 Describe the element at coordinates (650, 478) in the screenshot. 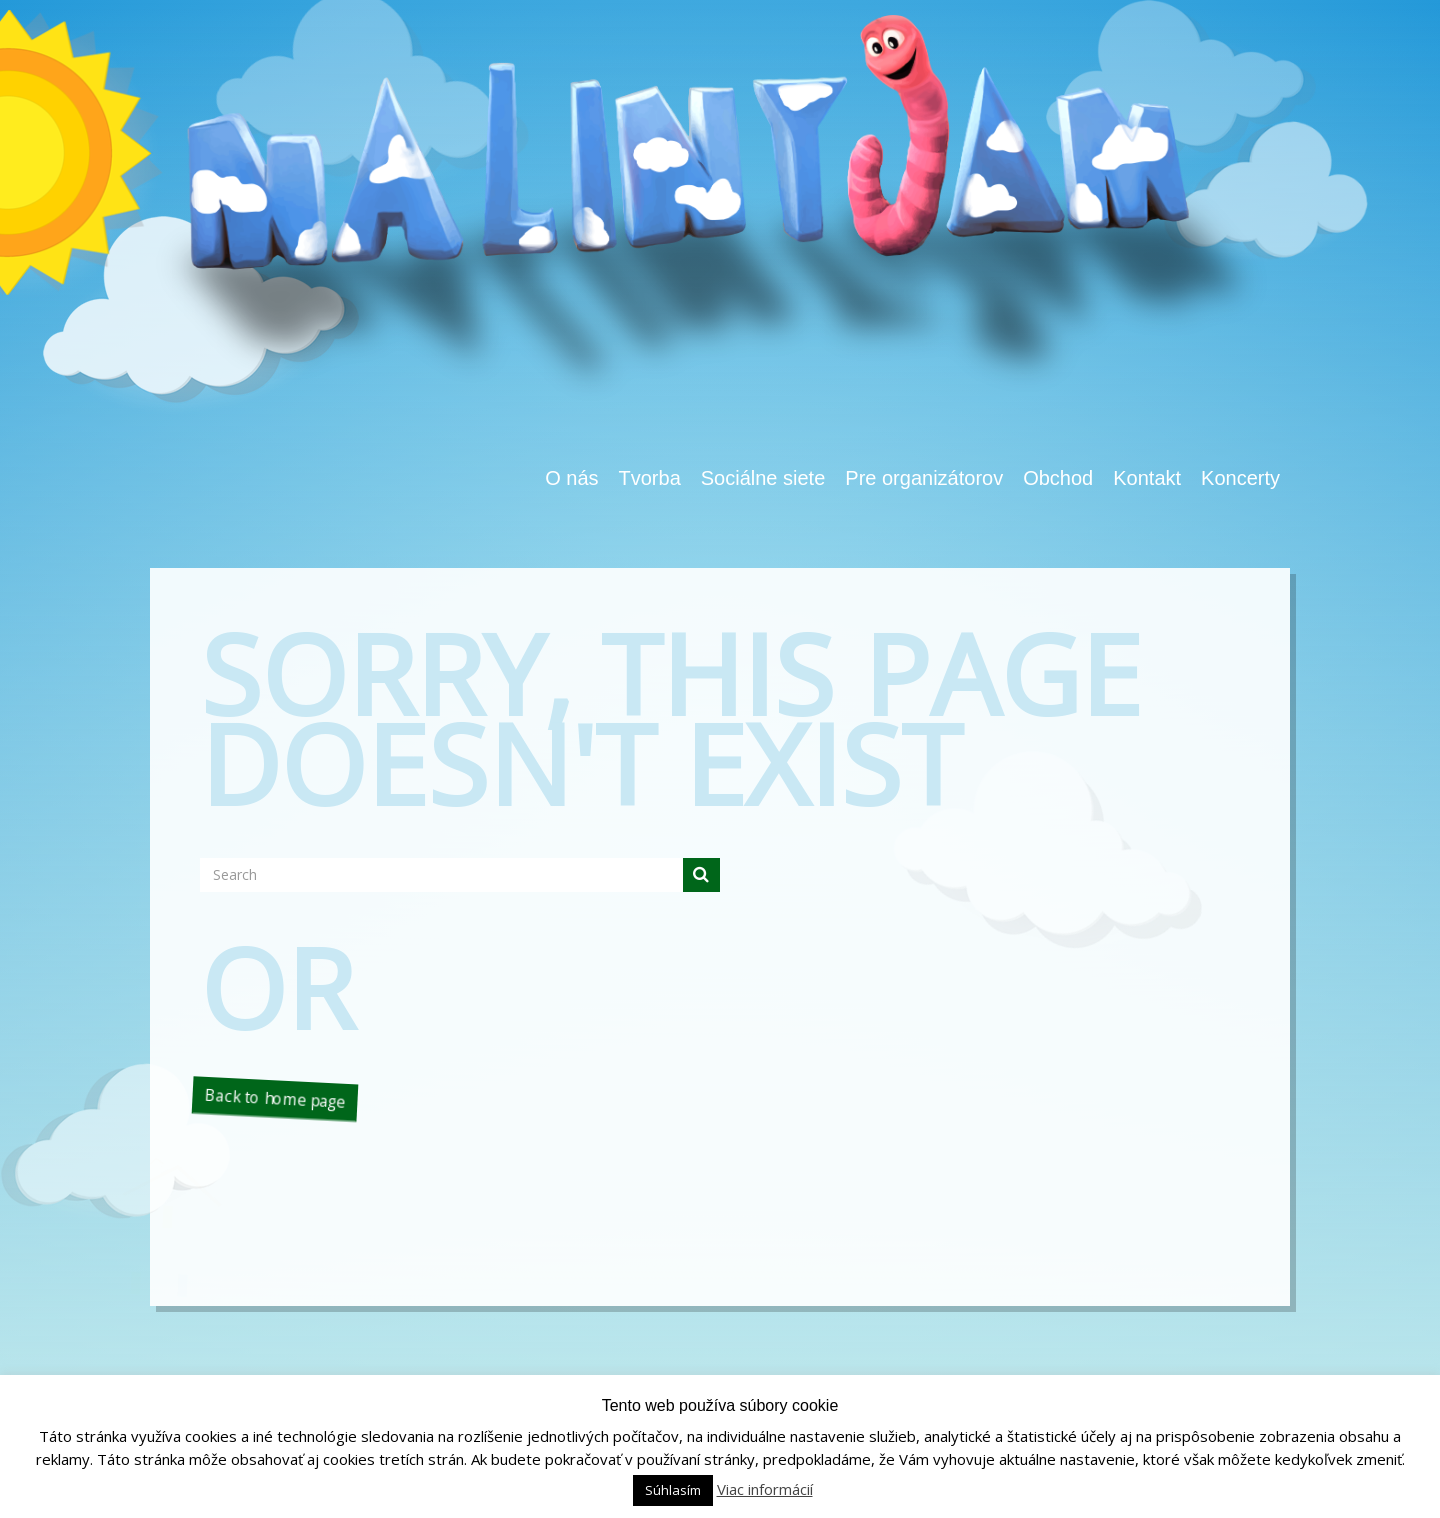

I see `Tvorba` at that location.